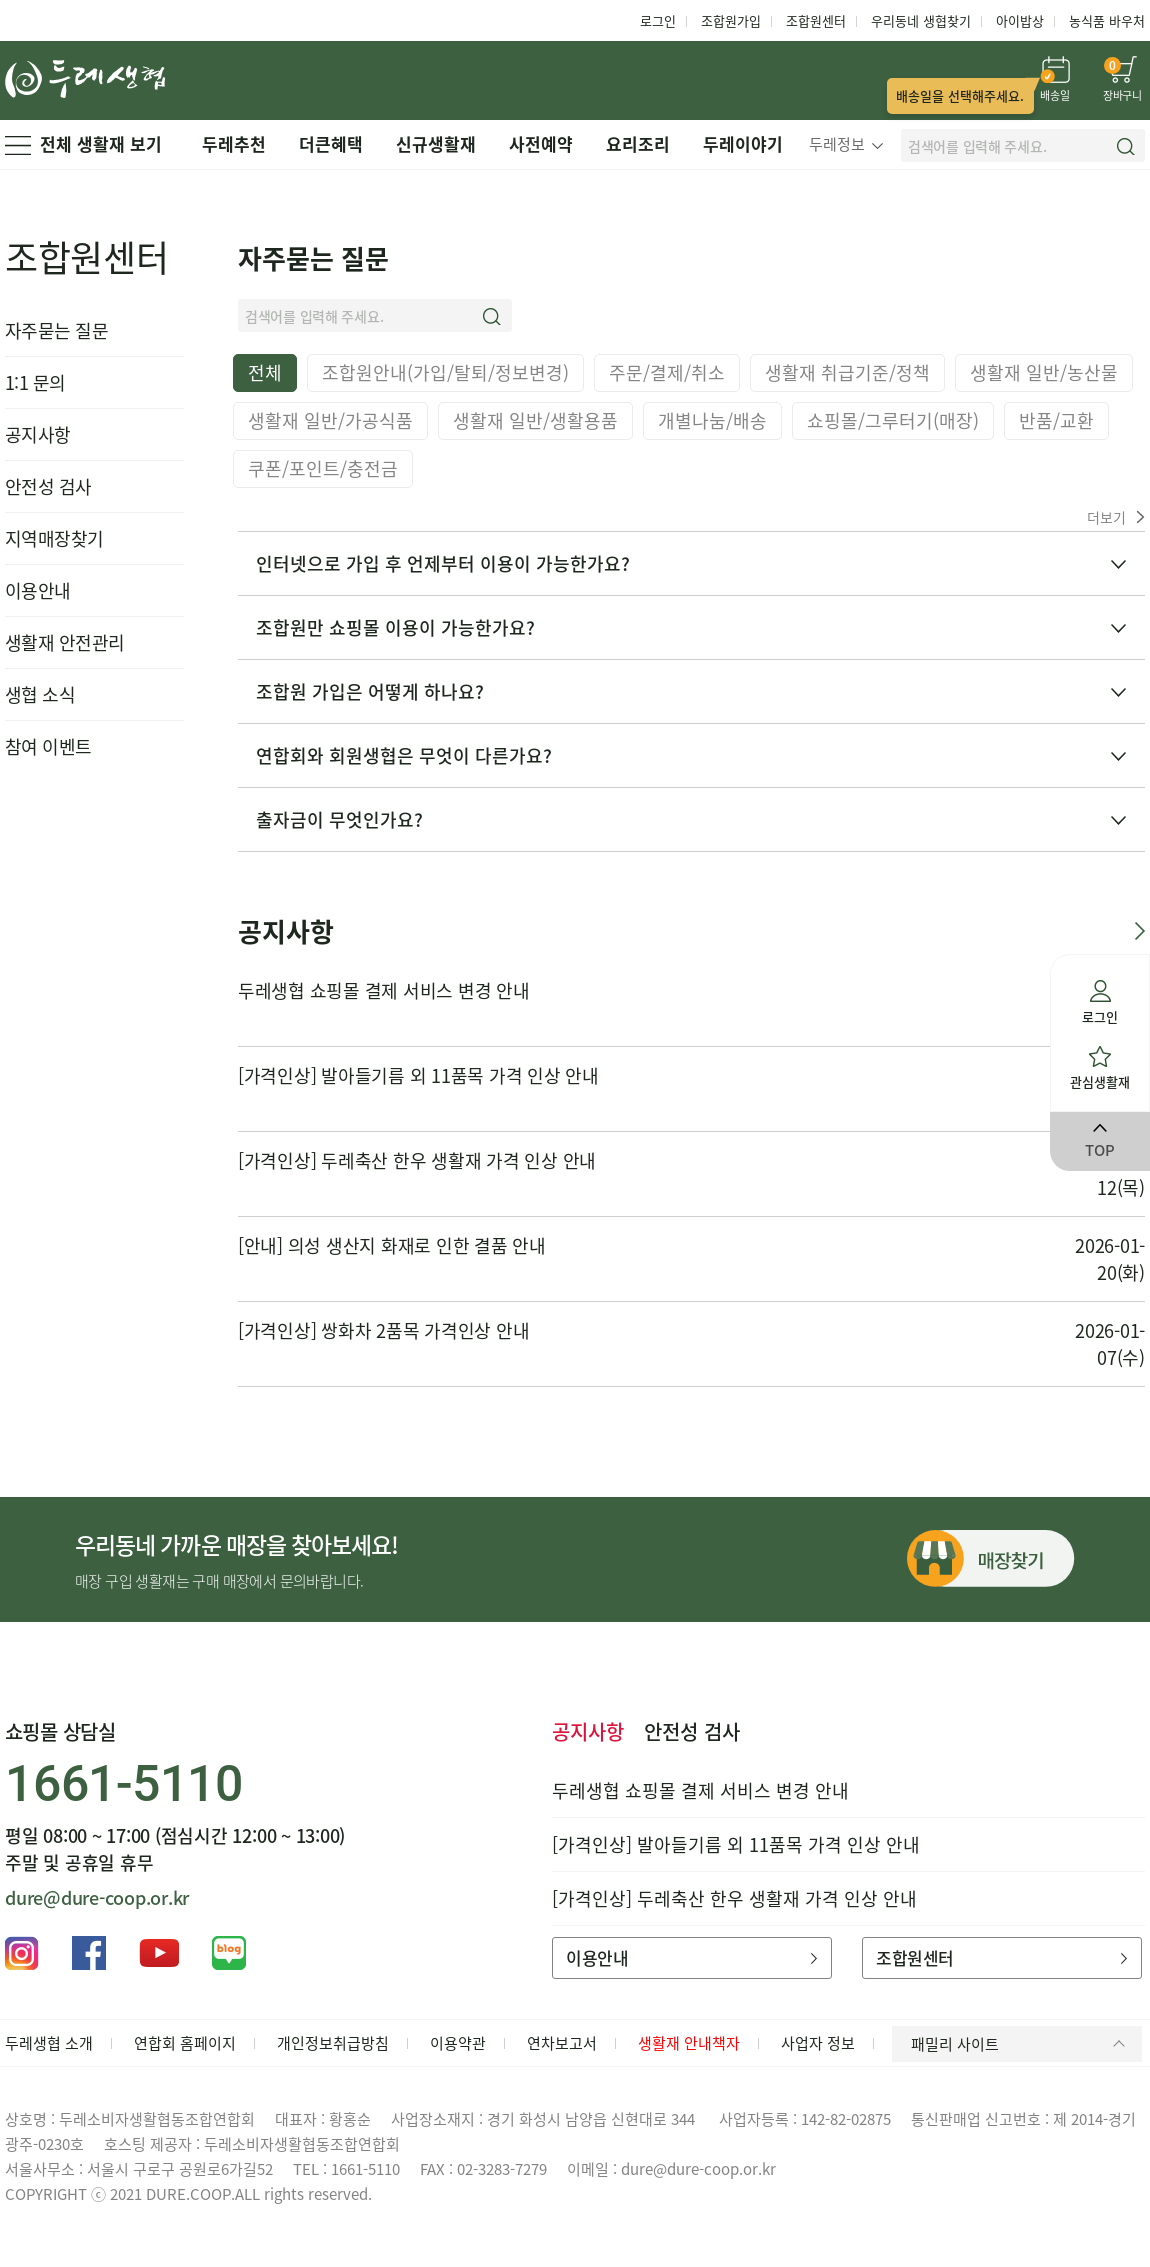  Describe the element at coordinates (541, 143) in the screenshot. I see `사전예약` at that location.